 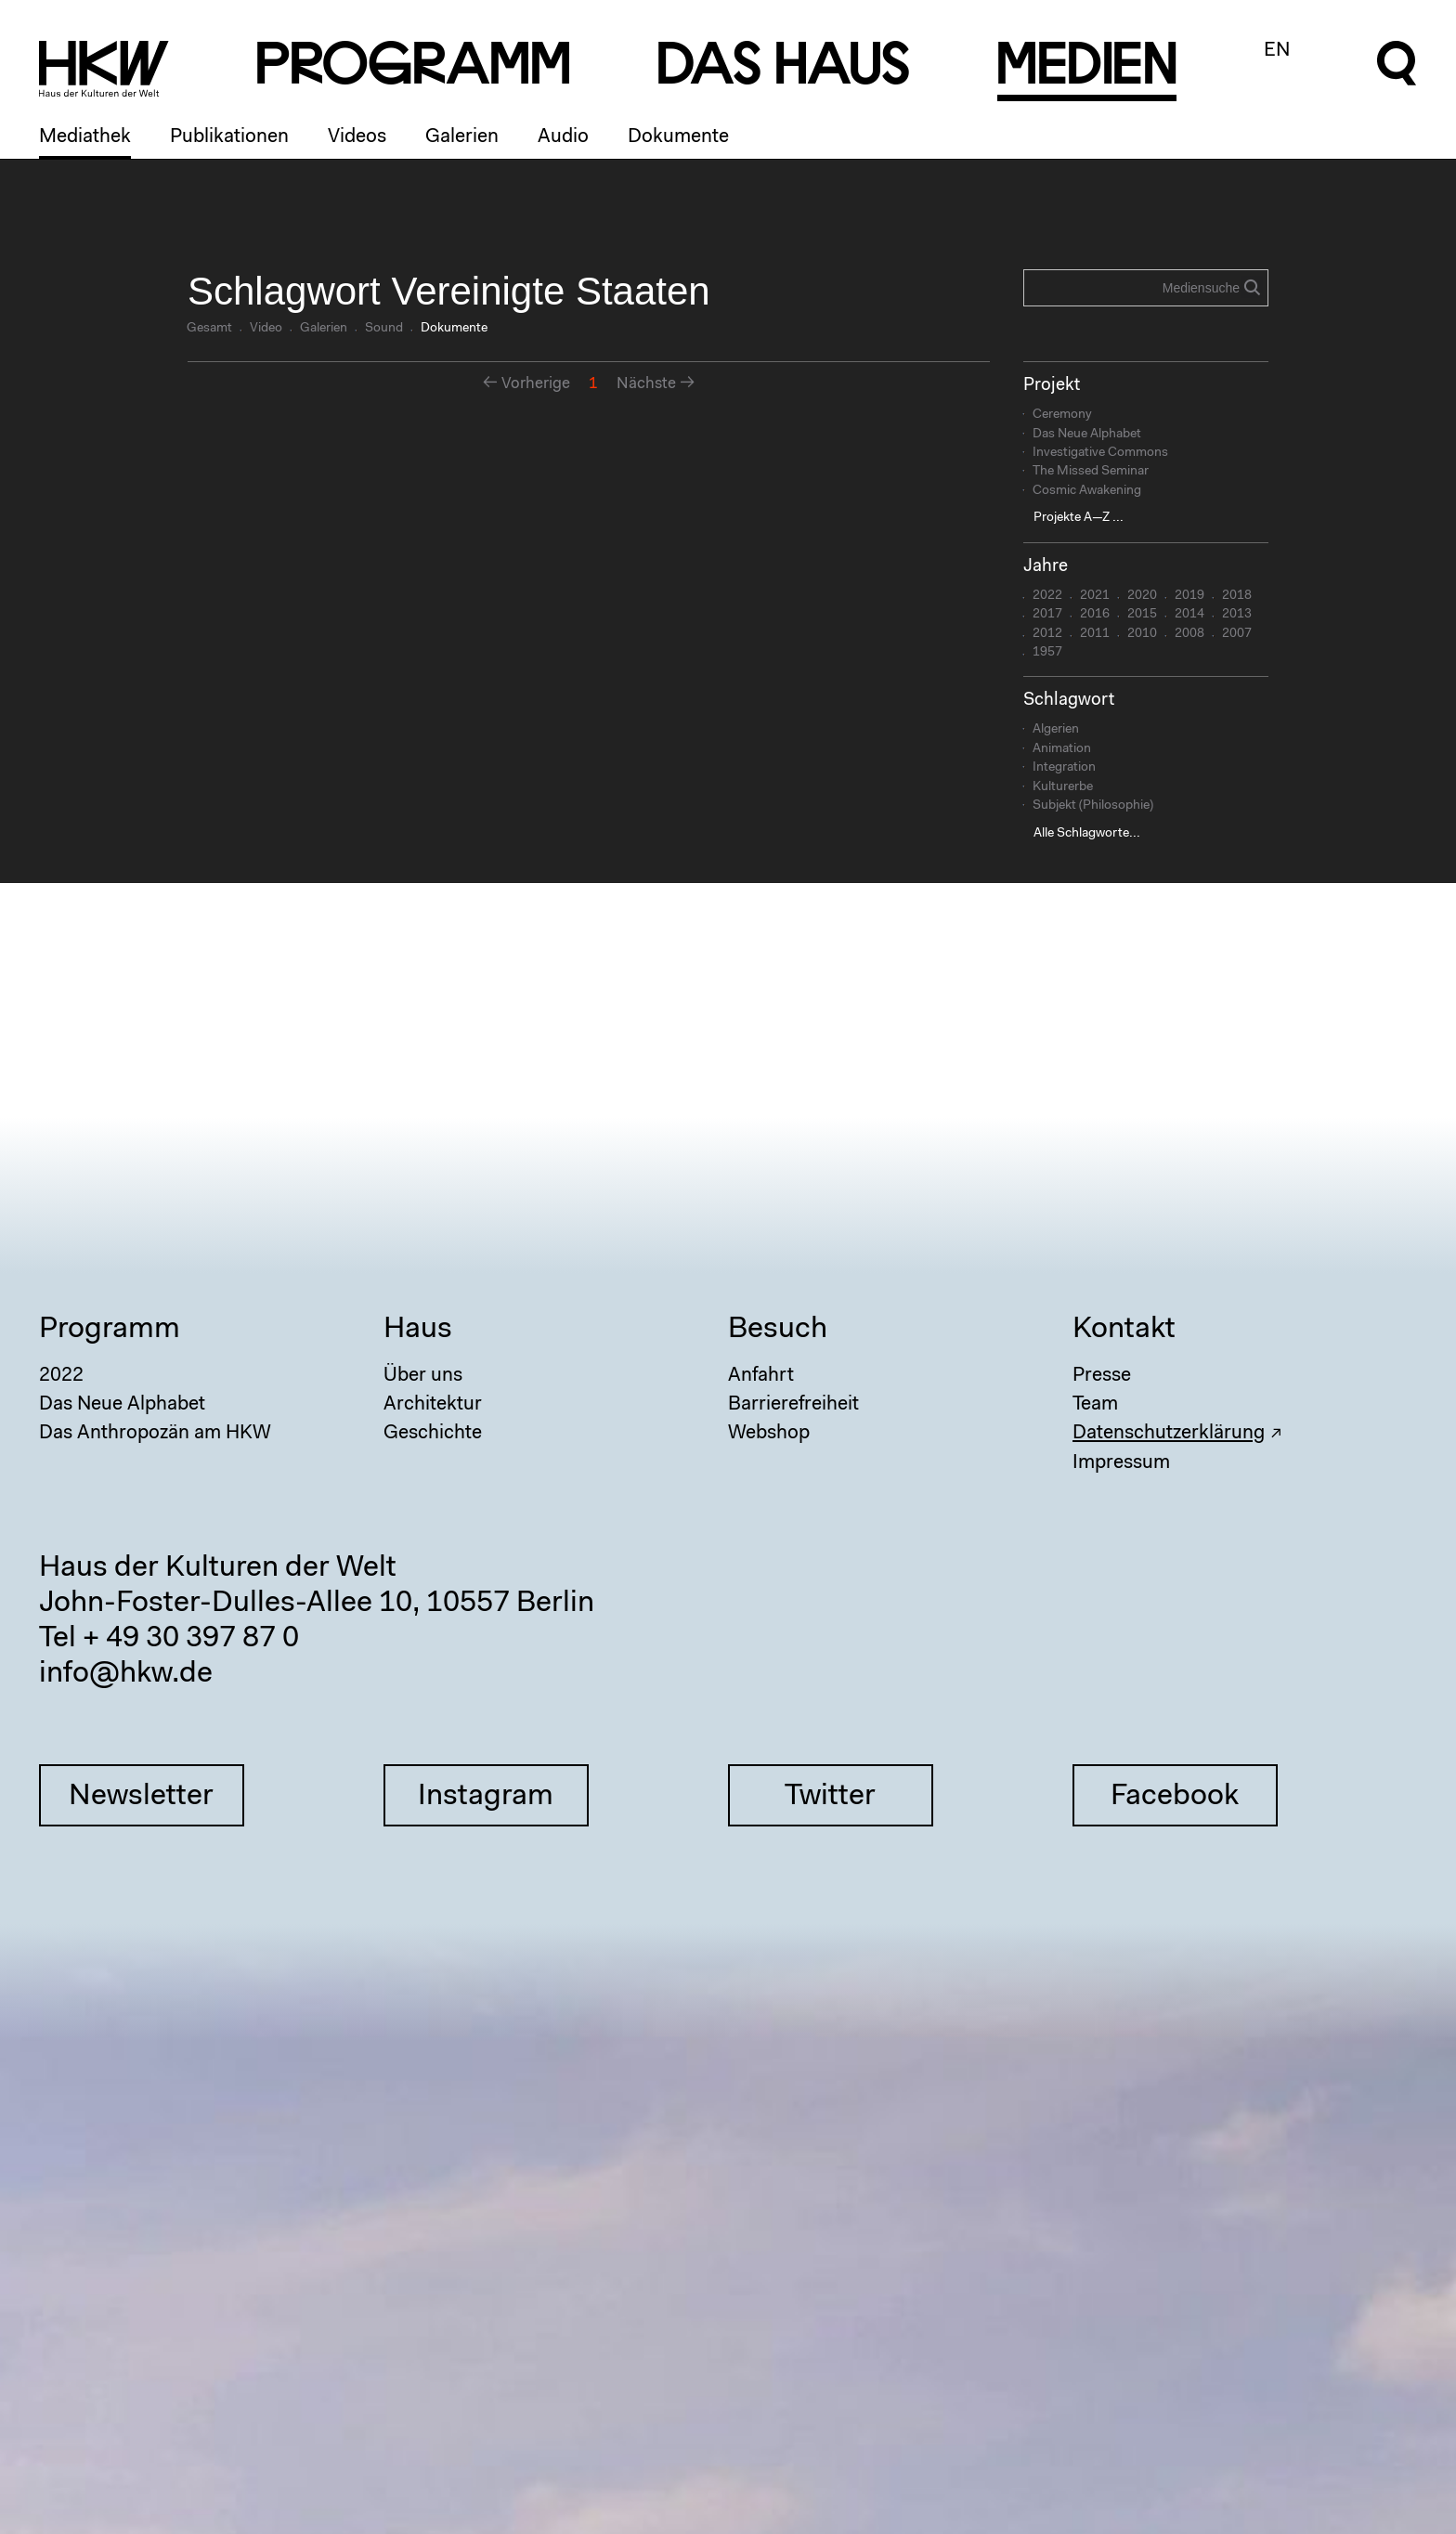 What do you see at coordinates (1095, 614) in the screenshot?
I see `2016` at bounding box center [1095, 614].